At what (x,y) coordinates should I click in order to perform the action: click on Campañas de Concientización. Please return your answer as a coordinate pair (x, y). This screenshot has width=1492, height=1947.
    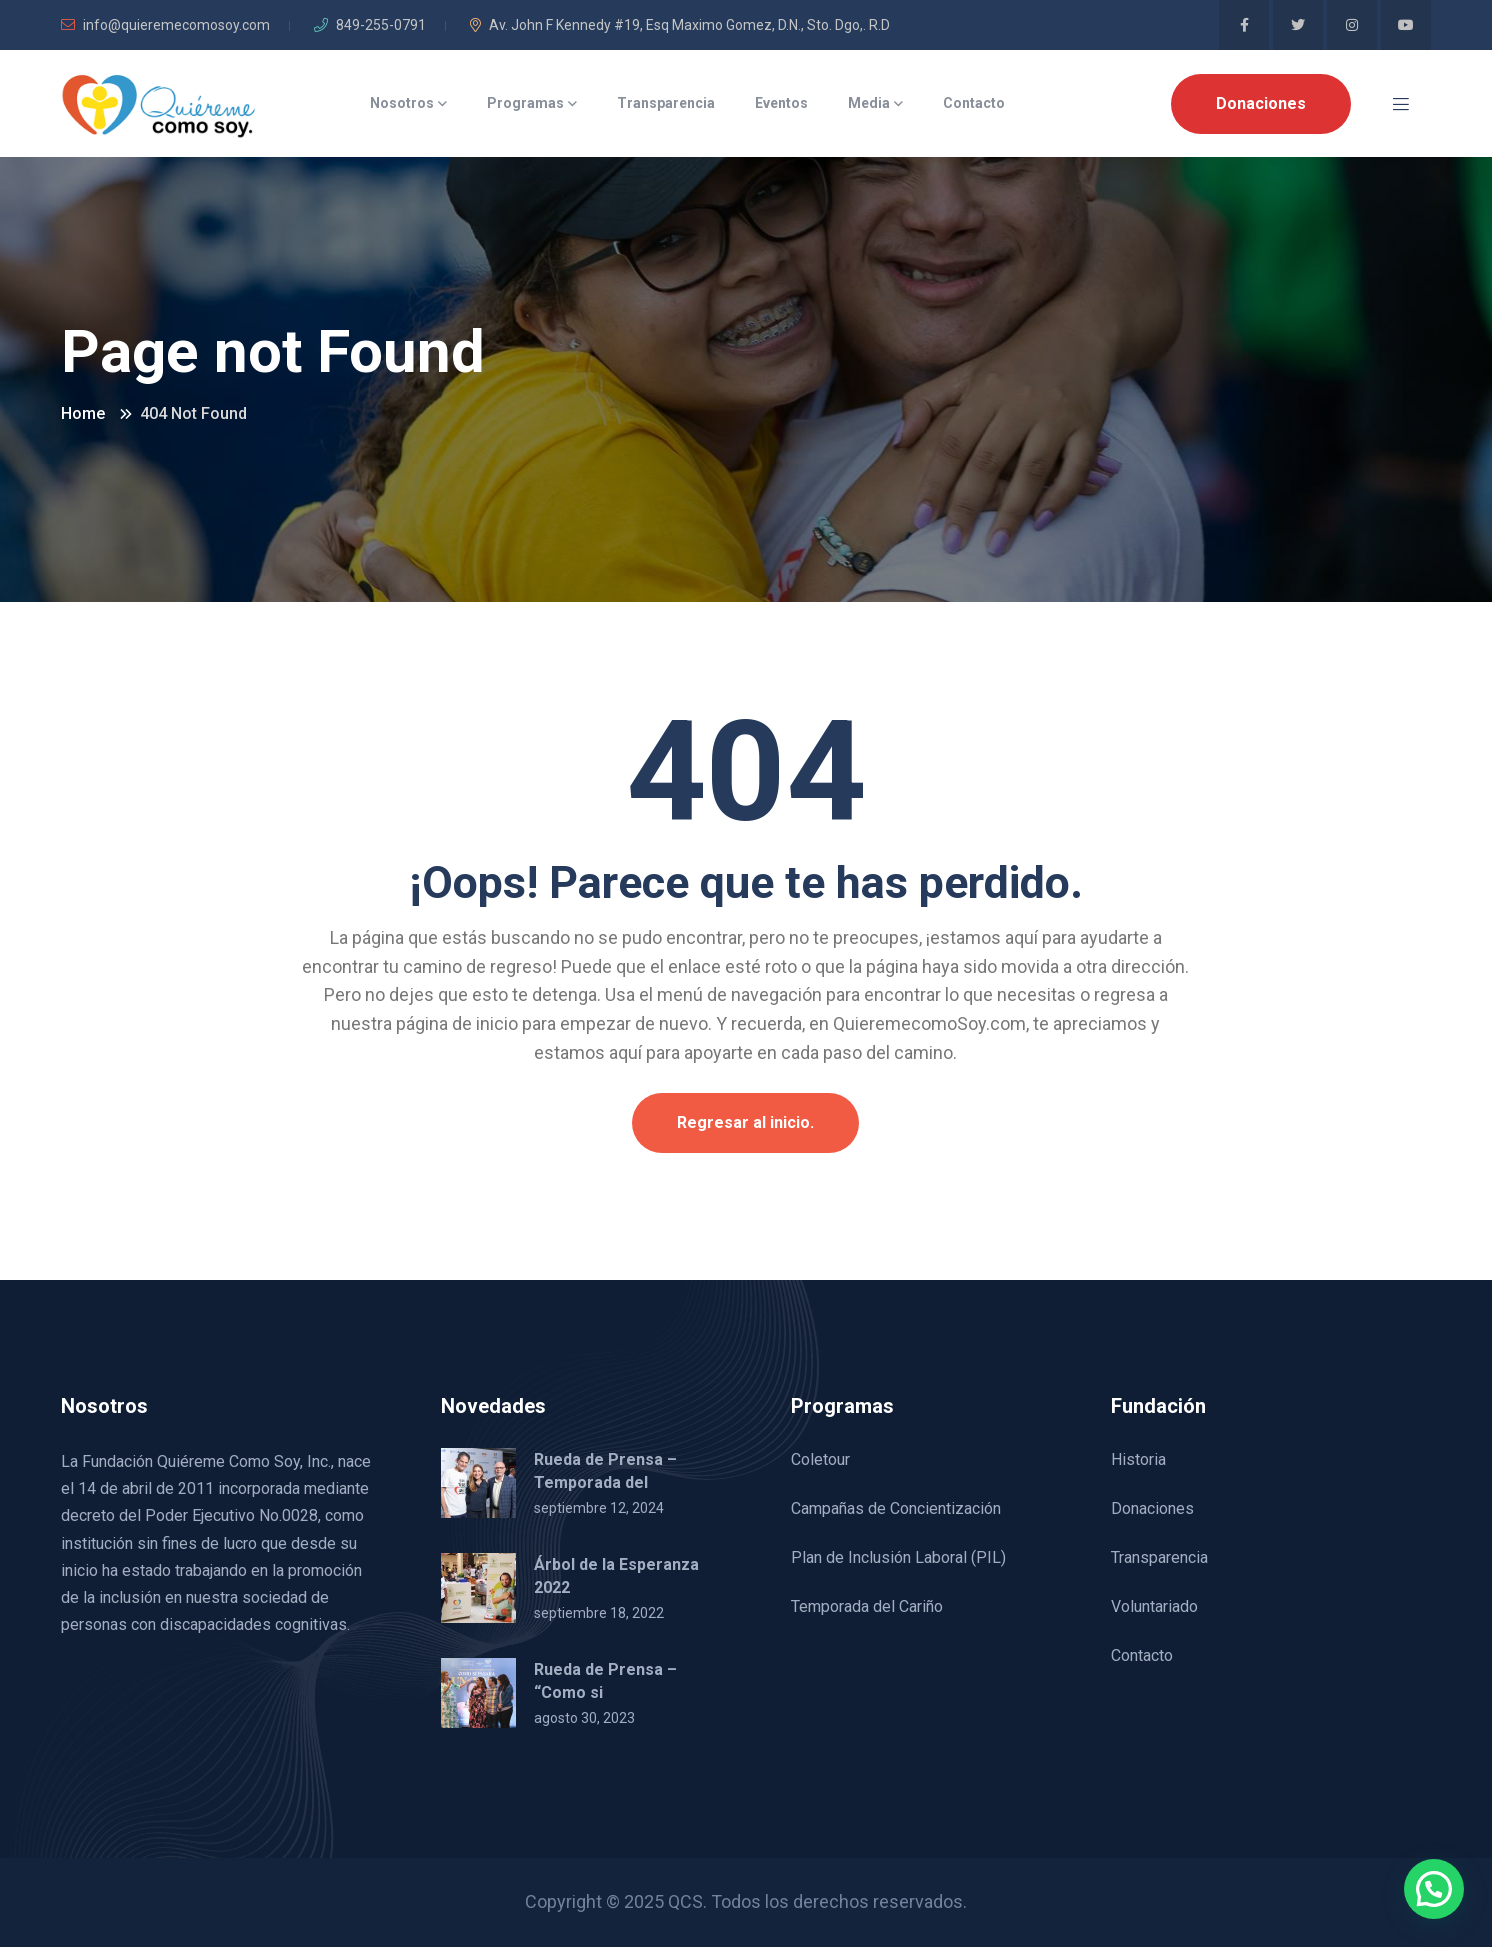
    Looking at the image, I should click on (896, 1508).